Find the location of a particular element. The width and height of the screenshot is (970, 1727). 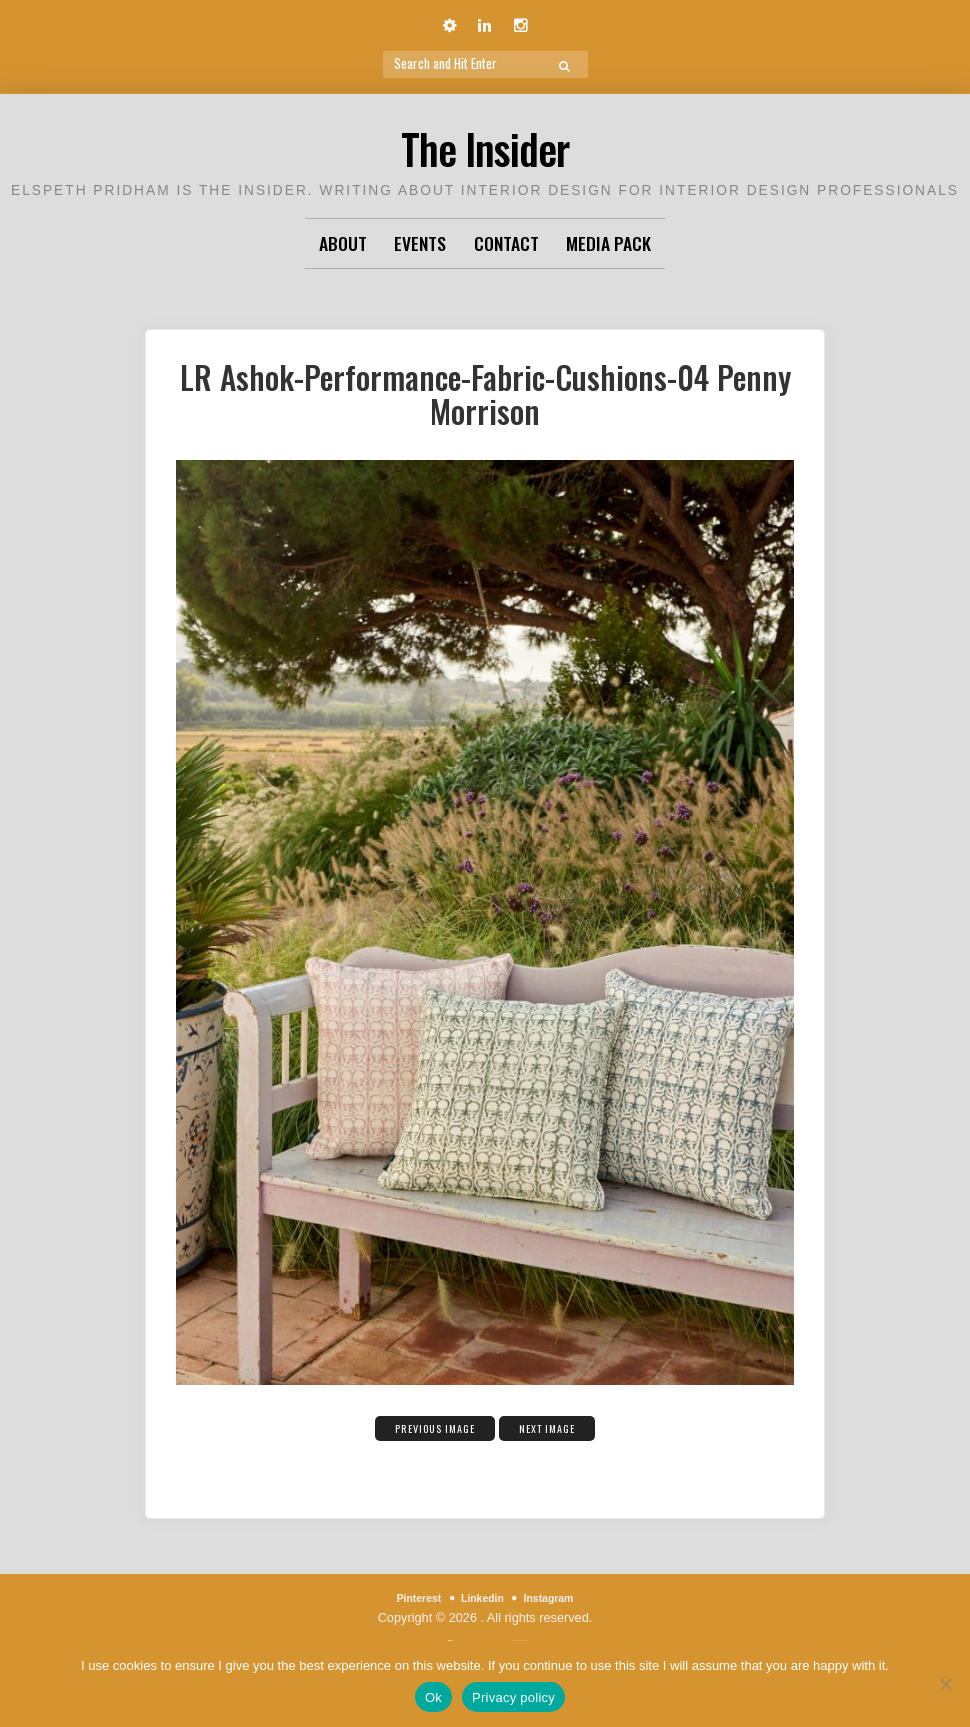

Privacy policy is located at coordinates (513, 1697).